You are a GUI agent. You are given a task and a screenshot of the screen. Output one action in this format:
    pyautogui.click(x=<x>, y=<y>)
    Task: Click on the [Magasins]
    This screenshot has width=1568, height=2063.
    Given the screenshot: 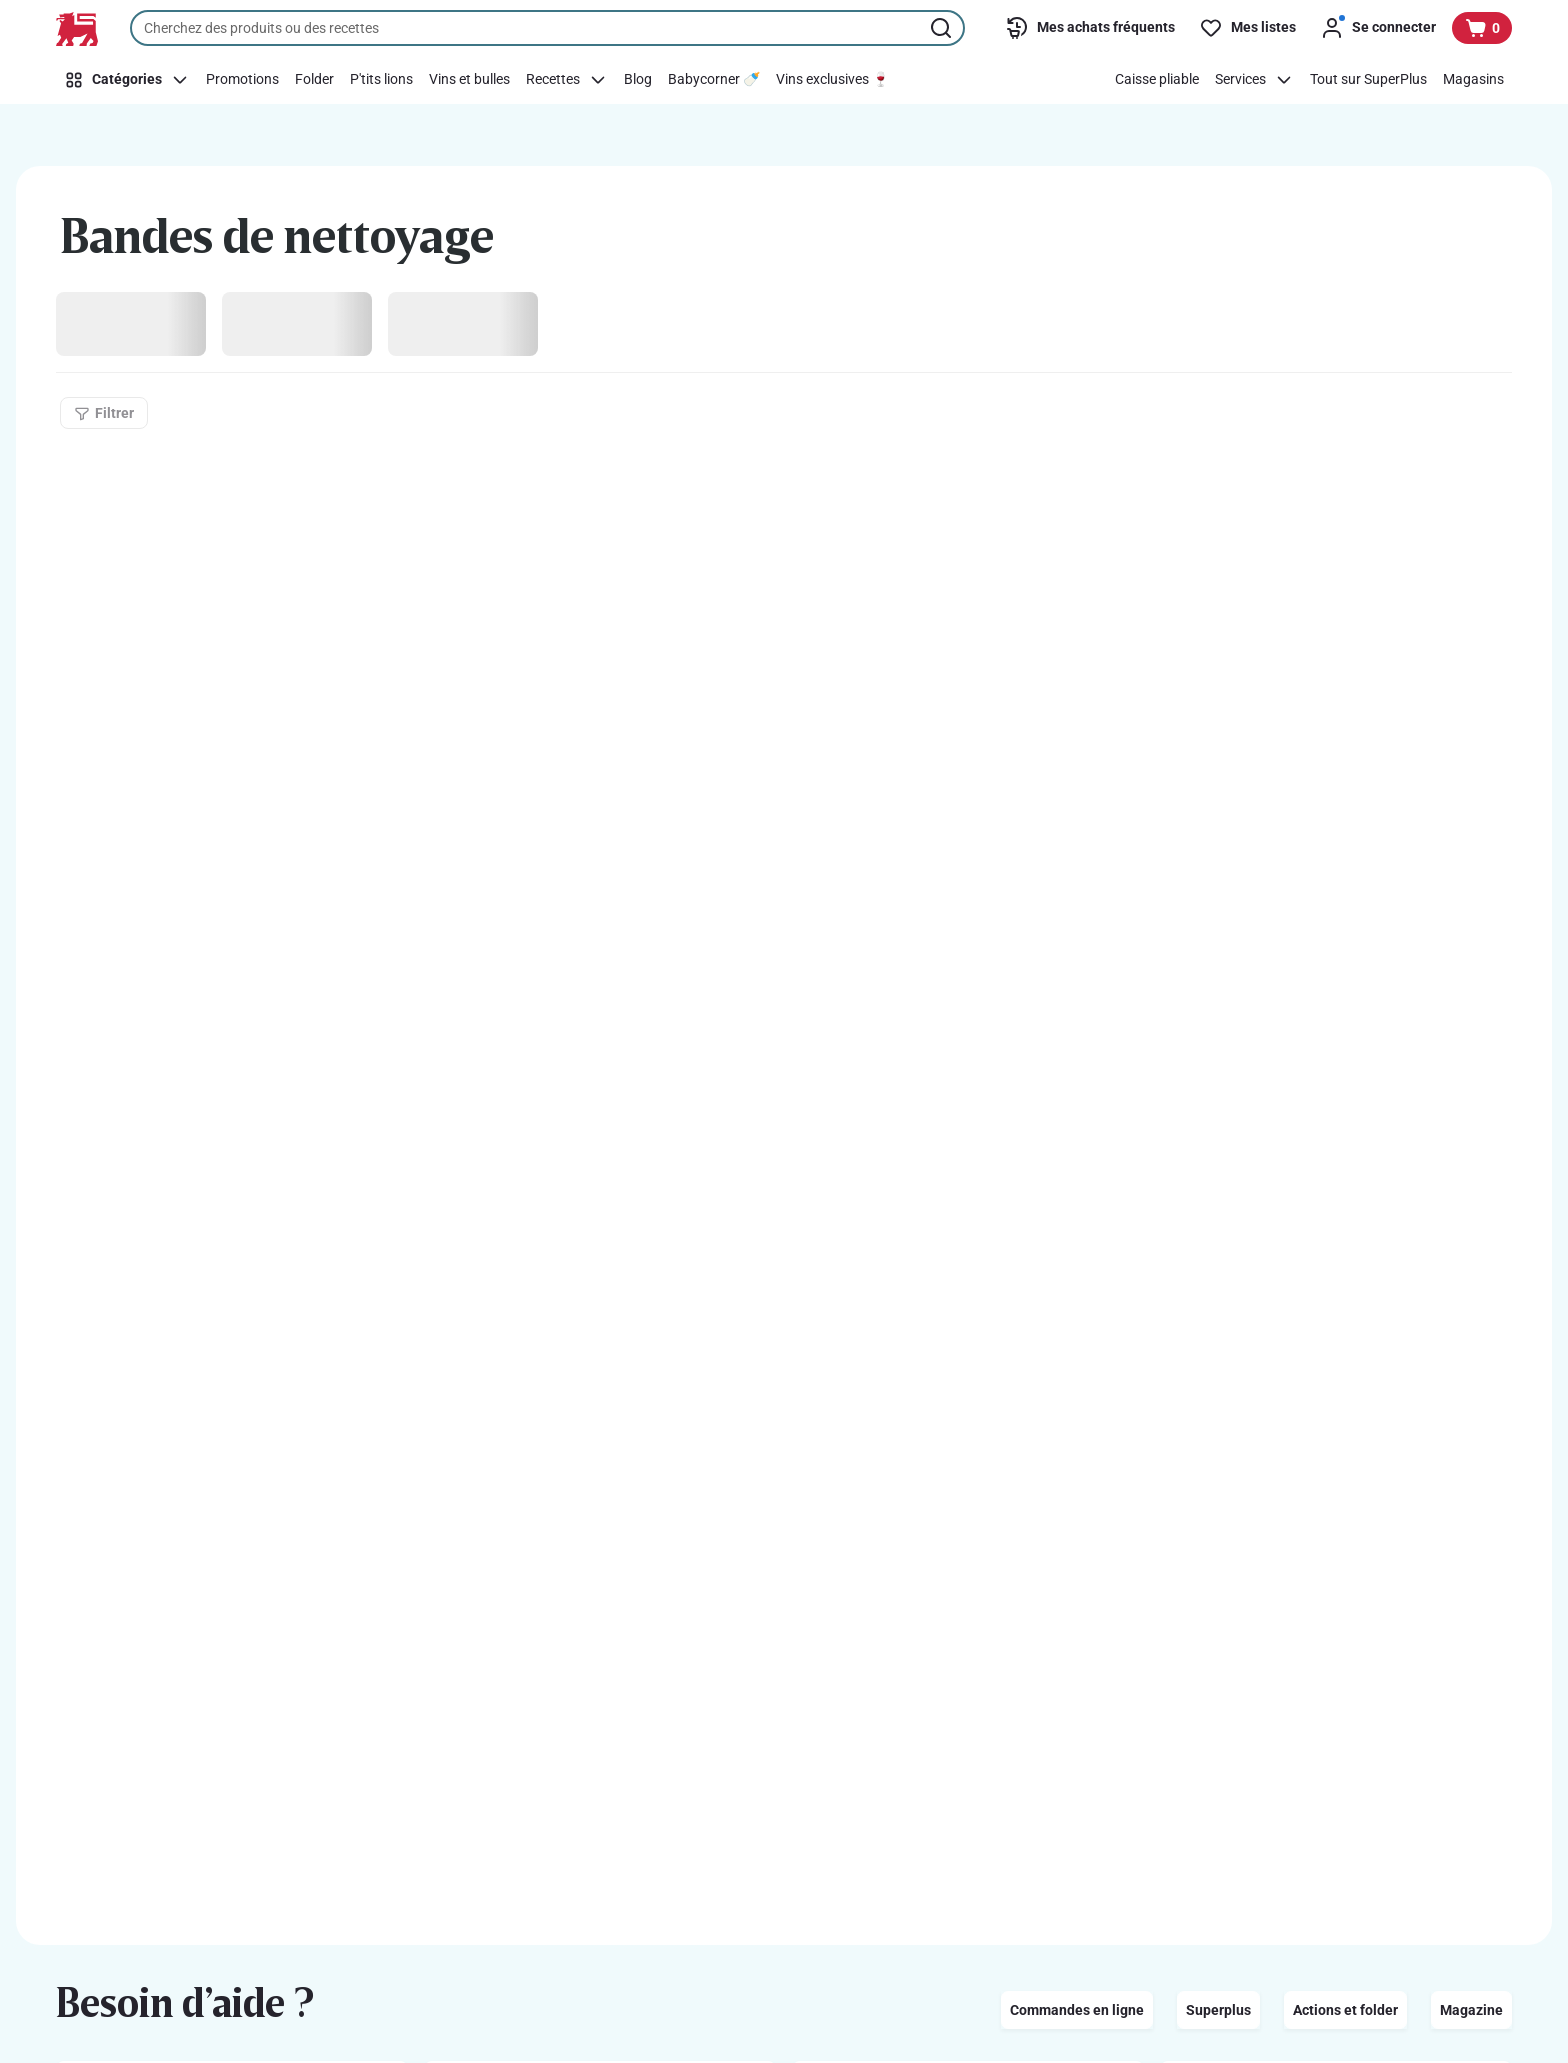 What is the action you would take?
    pyautogui.click(x=1473, y=80)
    